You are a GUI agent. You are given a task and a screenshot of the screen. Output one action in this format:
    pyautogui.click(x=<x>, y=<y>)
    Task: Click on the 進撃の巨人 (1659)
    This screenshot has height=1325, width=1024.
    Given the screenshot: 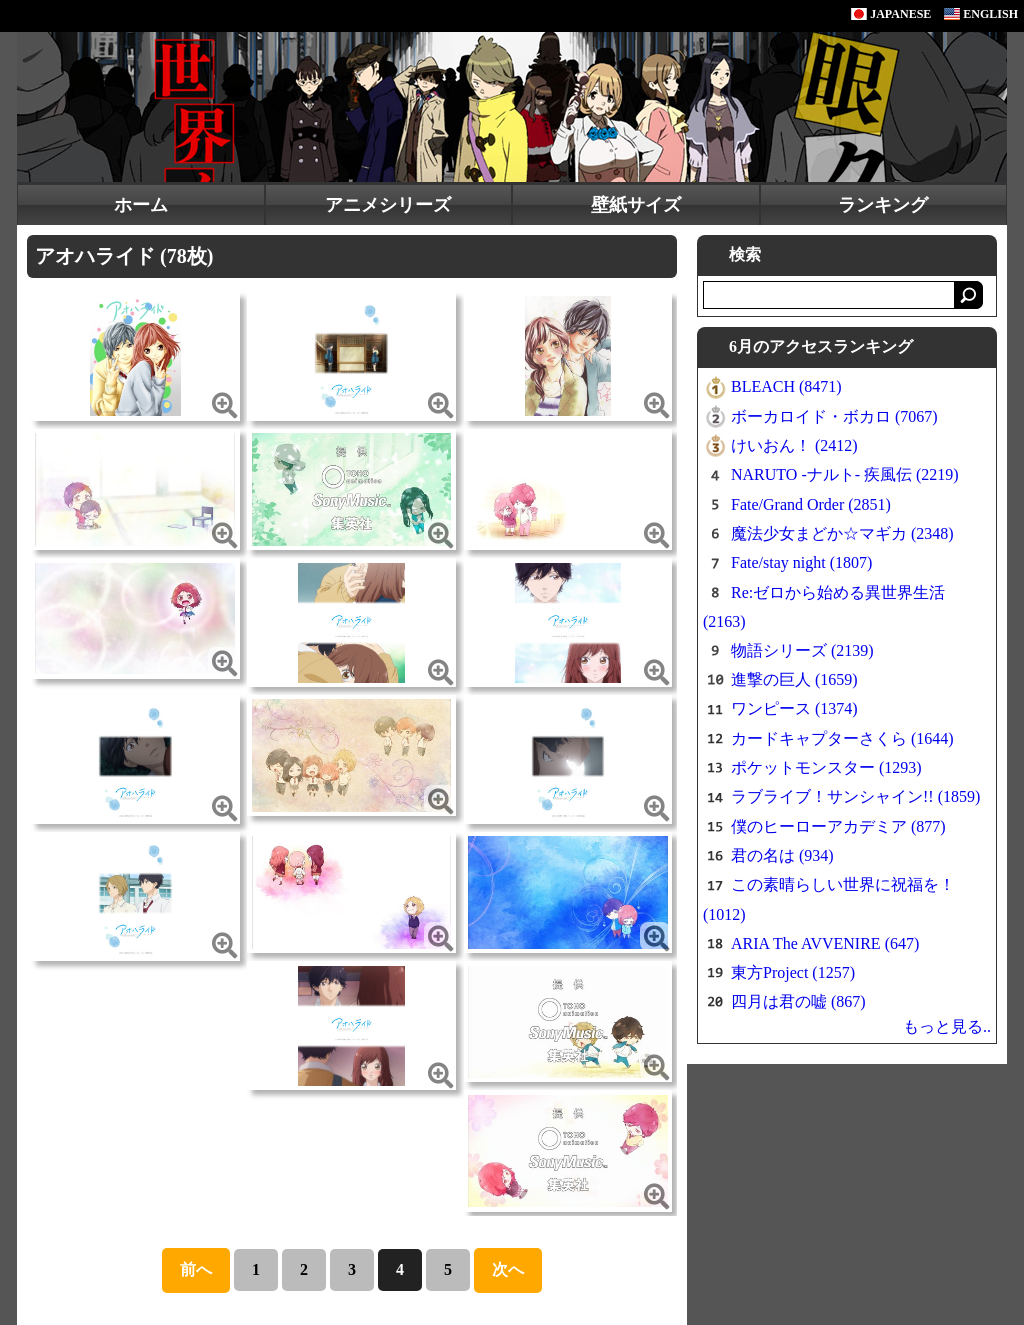 What is the action you would take?
    pyautogui.click(x=794, y=679)
    